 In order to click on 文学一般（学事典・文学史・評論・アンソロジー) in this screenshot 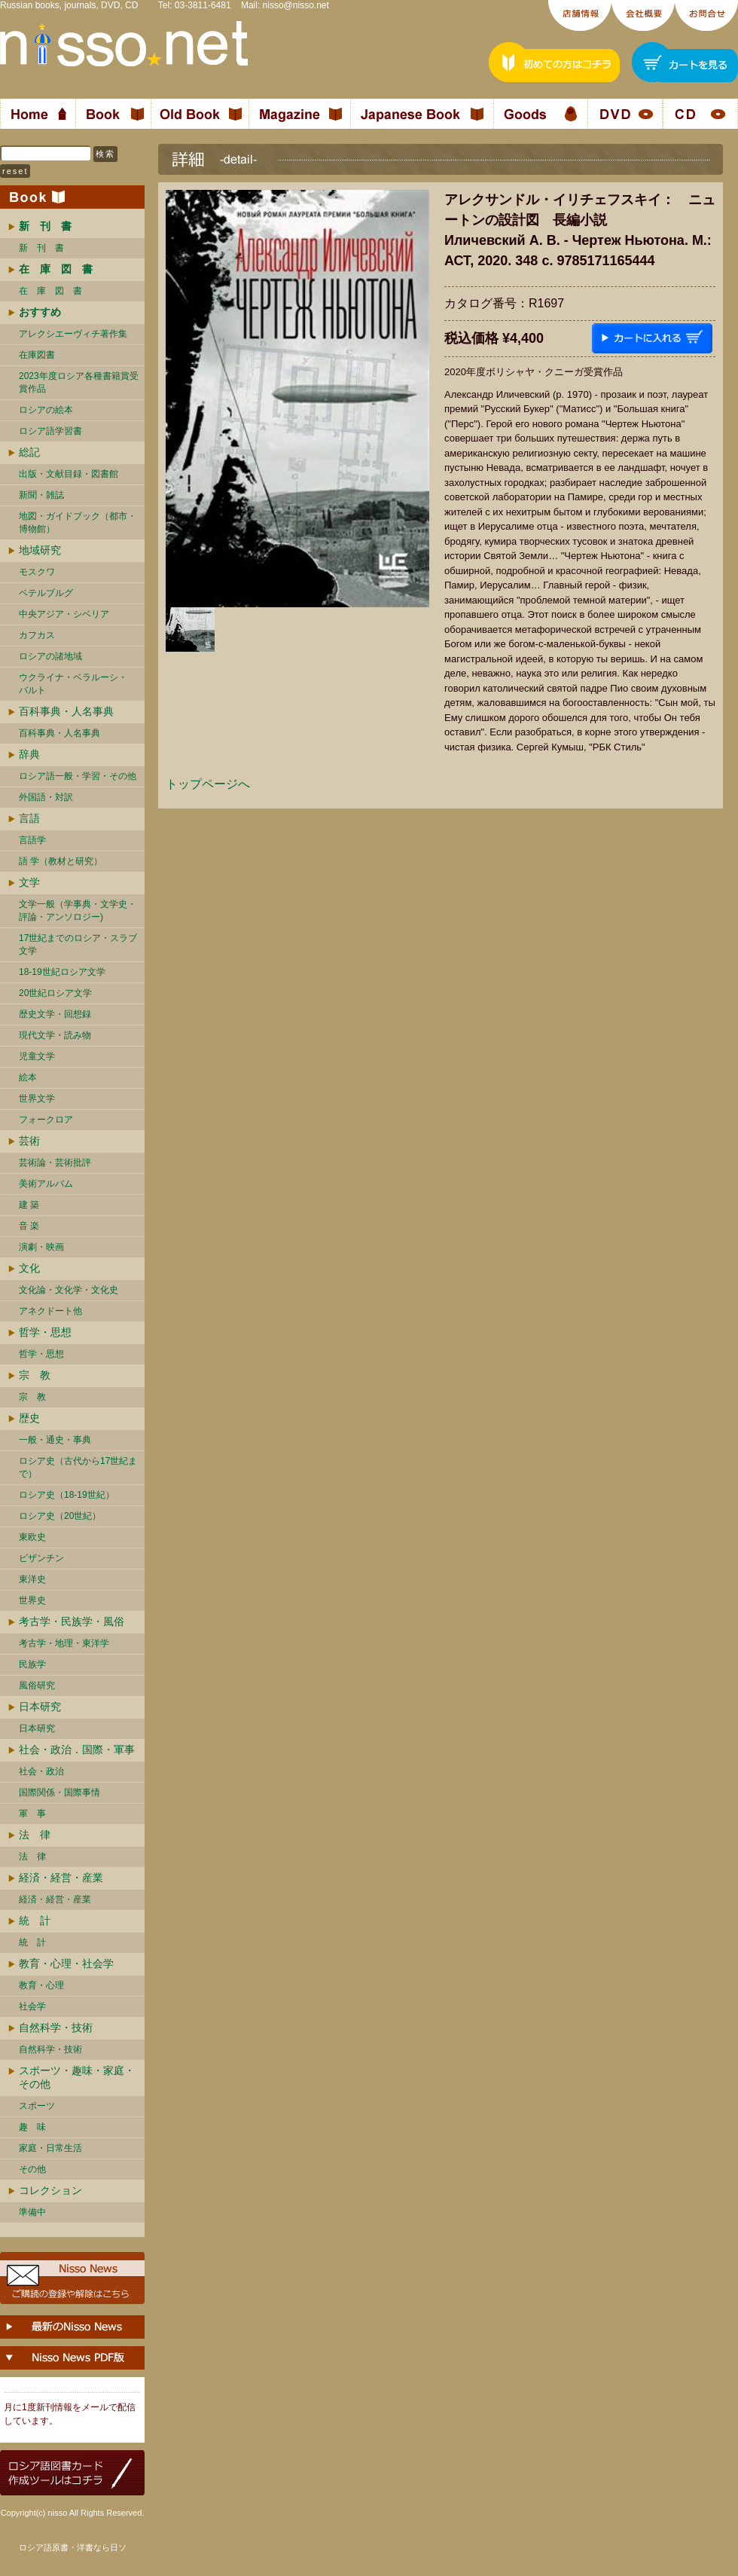, I will do `click(77, 910)`.